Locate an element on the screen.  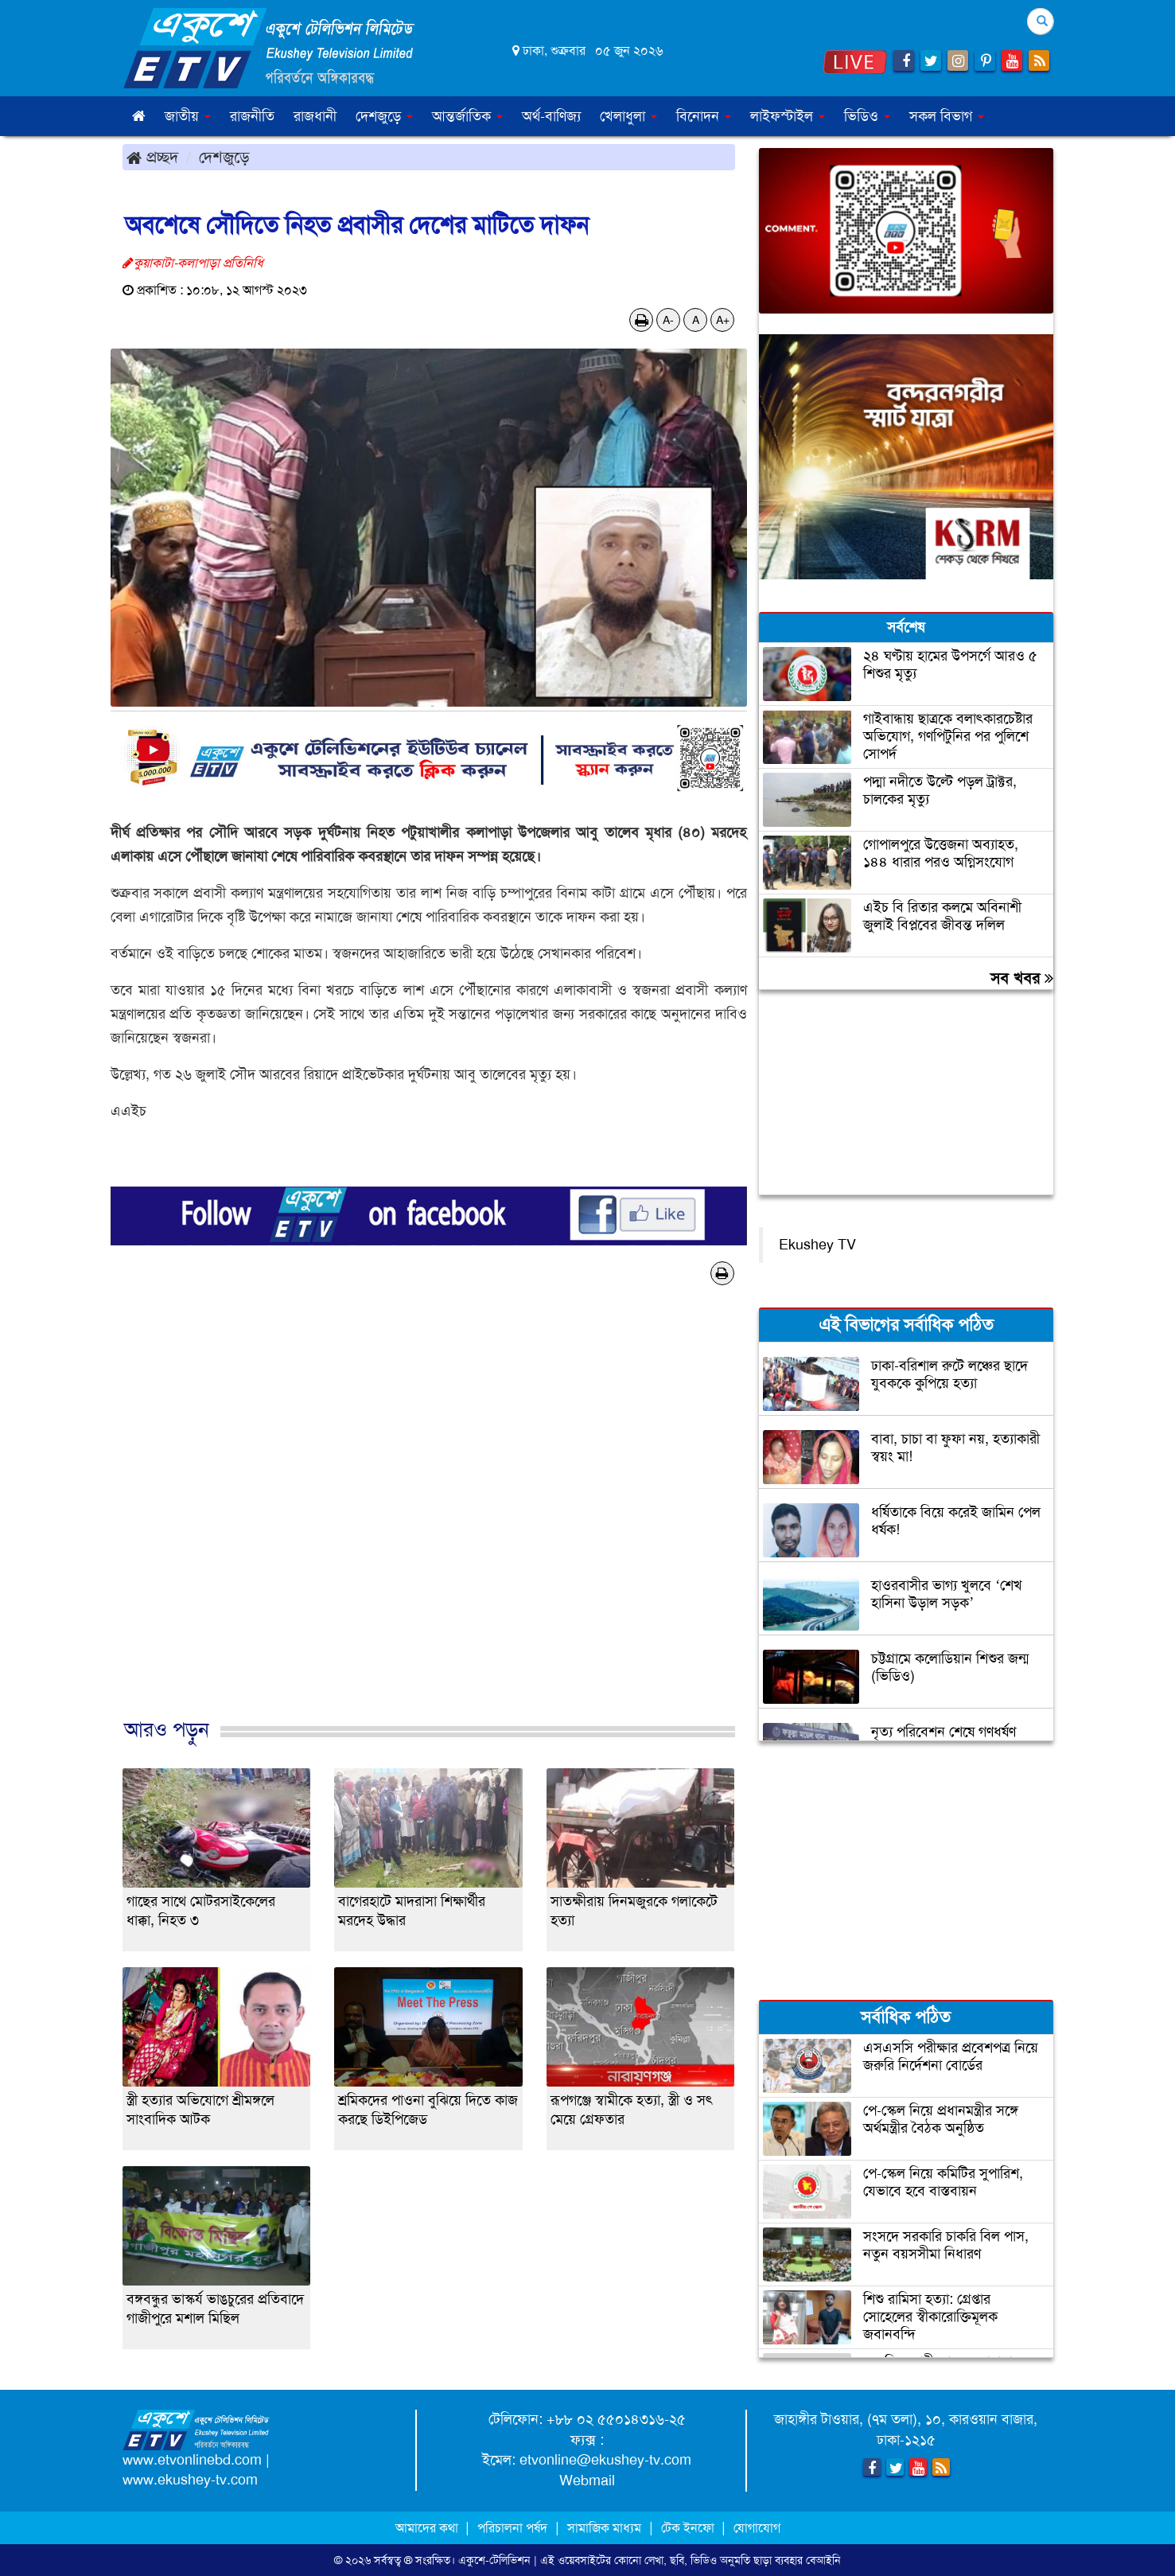
রাজধানী is located at coordinates (315, 116).